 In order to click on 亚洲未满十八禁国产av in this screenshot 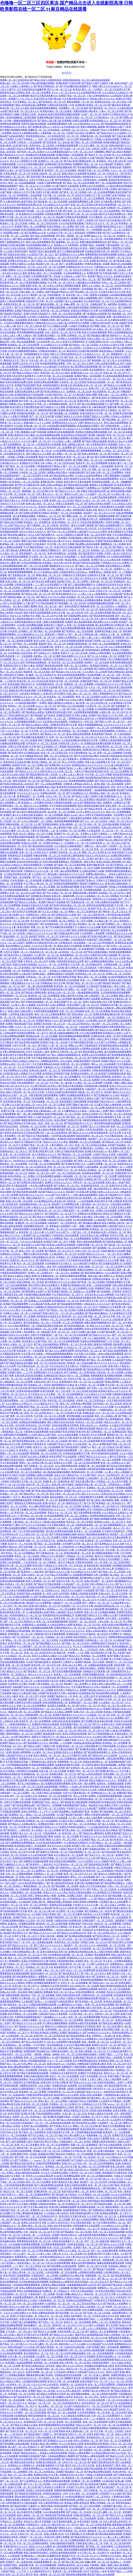, I will do `click(55, 625)`.